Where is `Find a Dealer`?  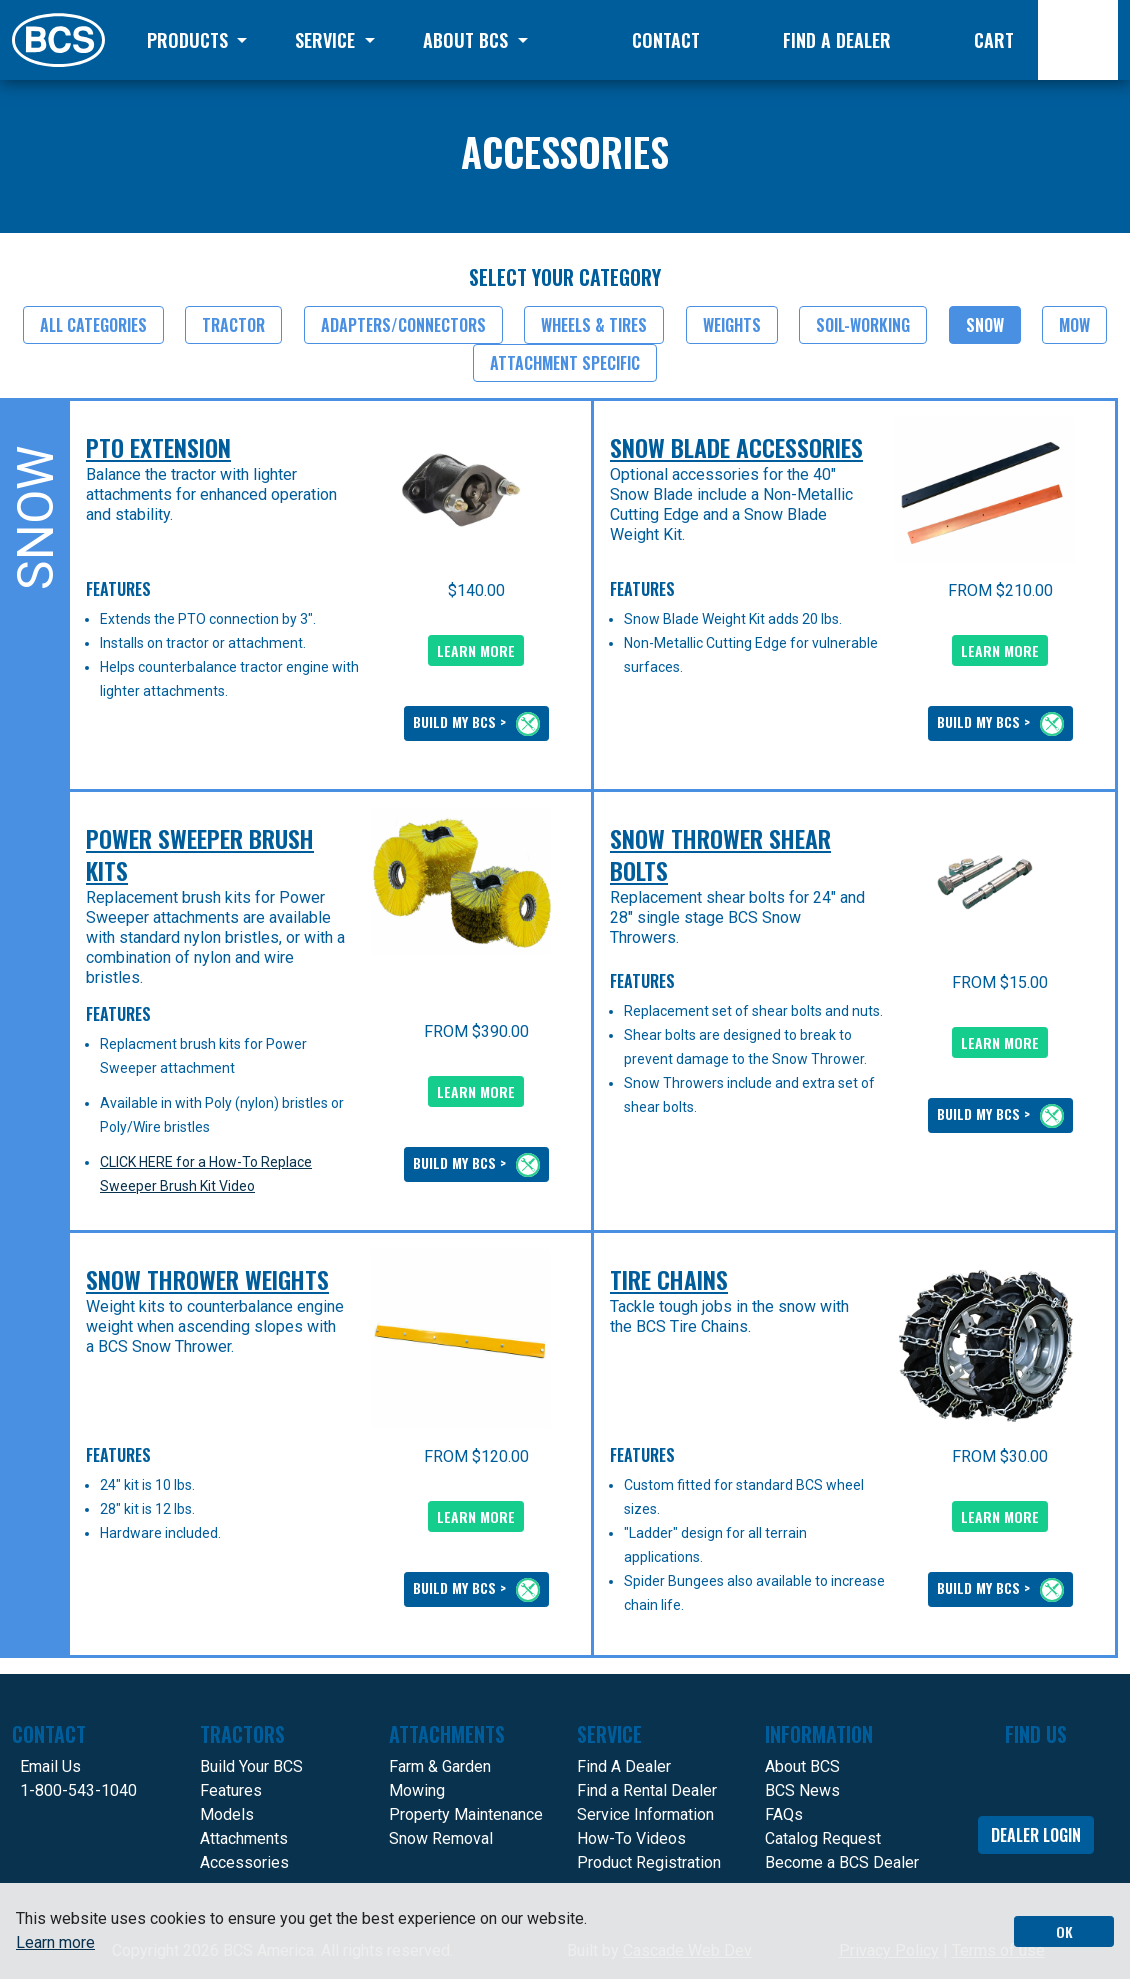
Find a Dealer is located at coordinates (837, 40).